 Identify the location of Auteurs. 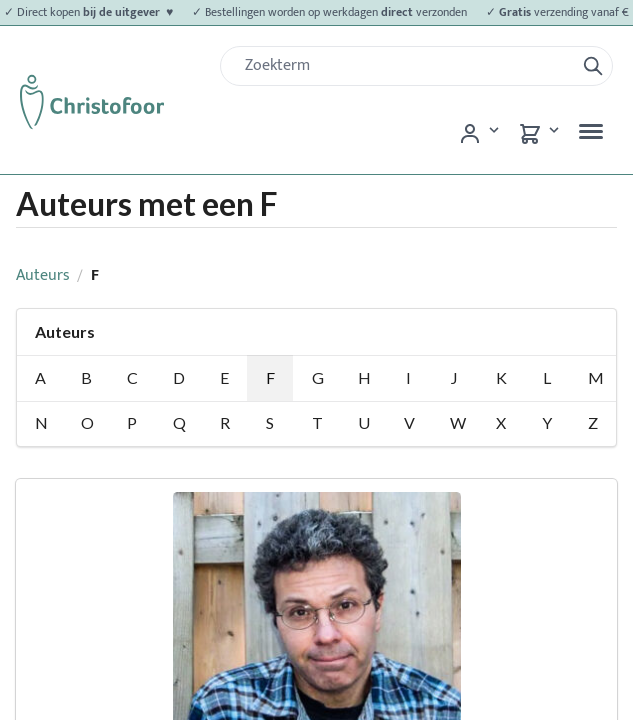
(43, 275).